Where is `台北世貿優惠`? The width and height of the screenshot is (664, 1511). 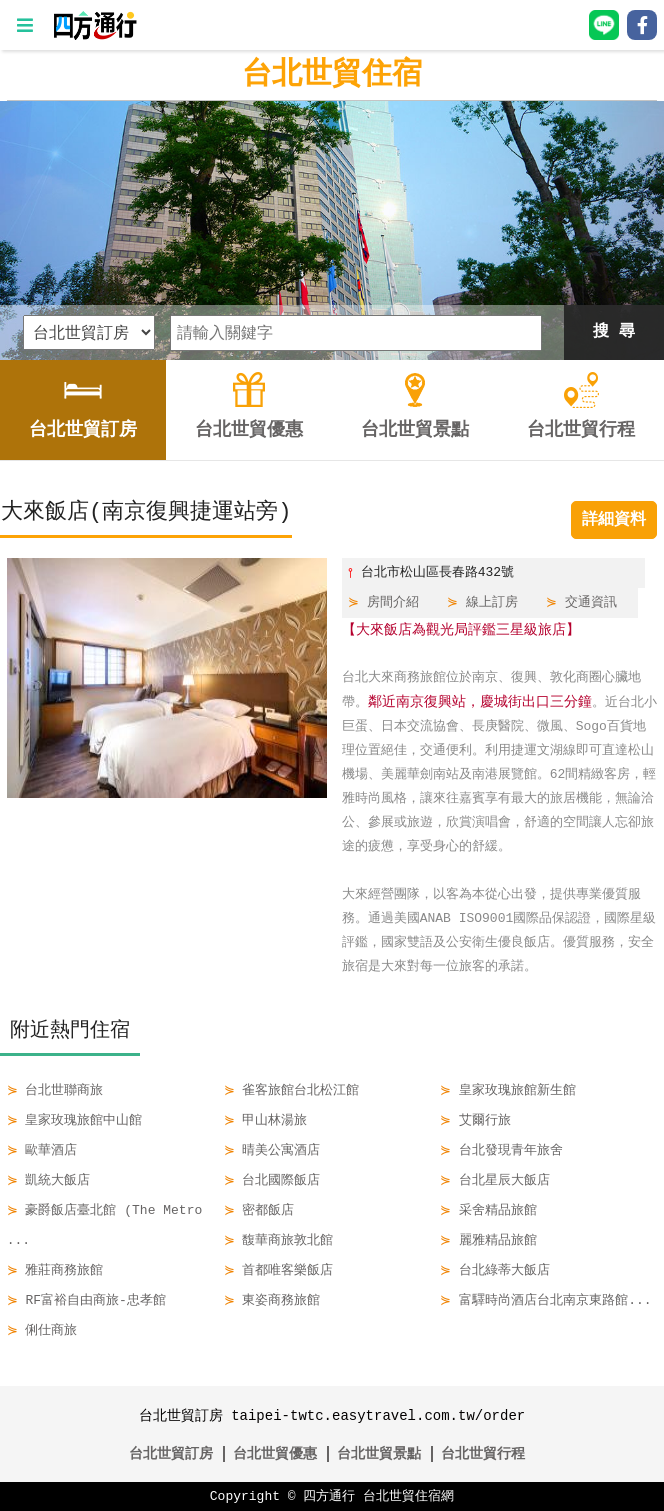
台北世貿優惠 is located at coordinates (275, 1452).